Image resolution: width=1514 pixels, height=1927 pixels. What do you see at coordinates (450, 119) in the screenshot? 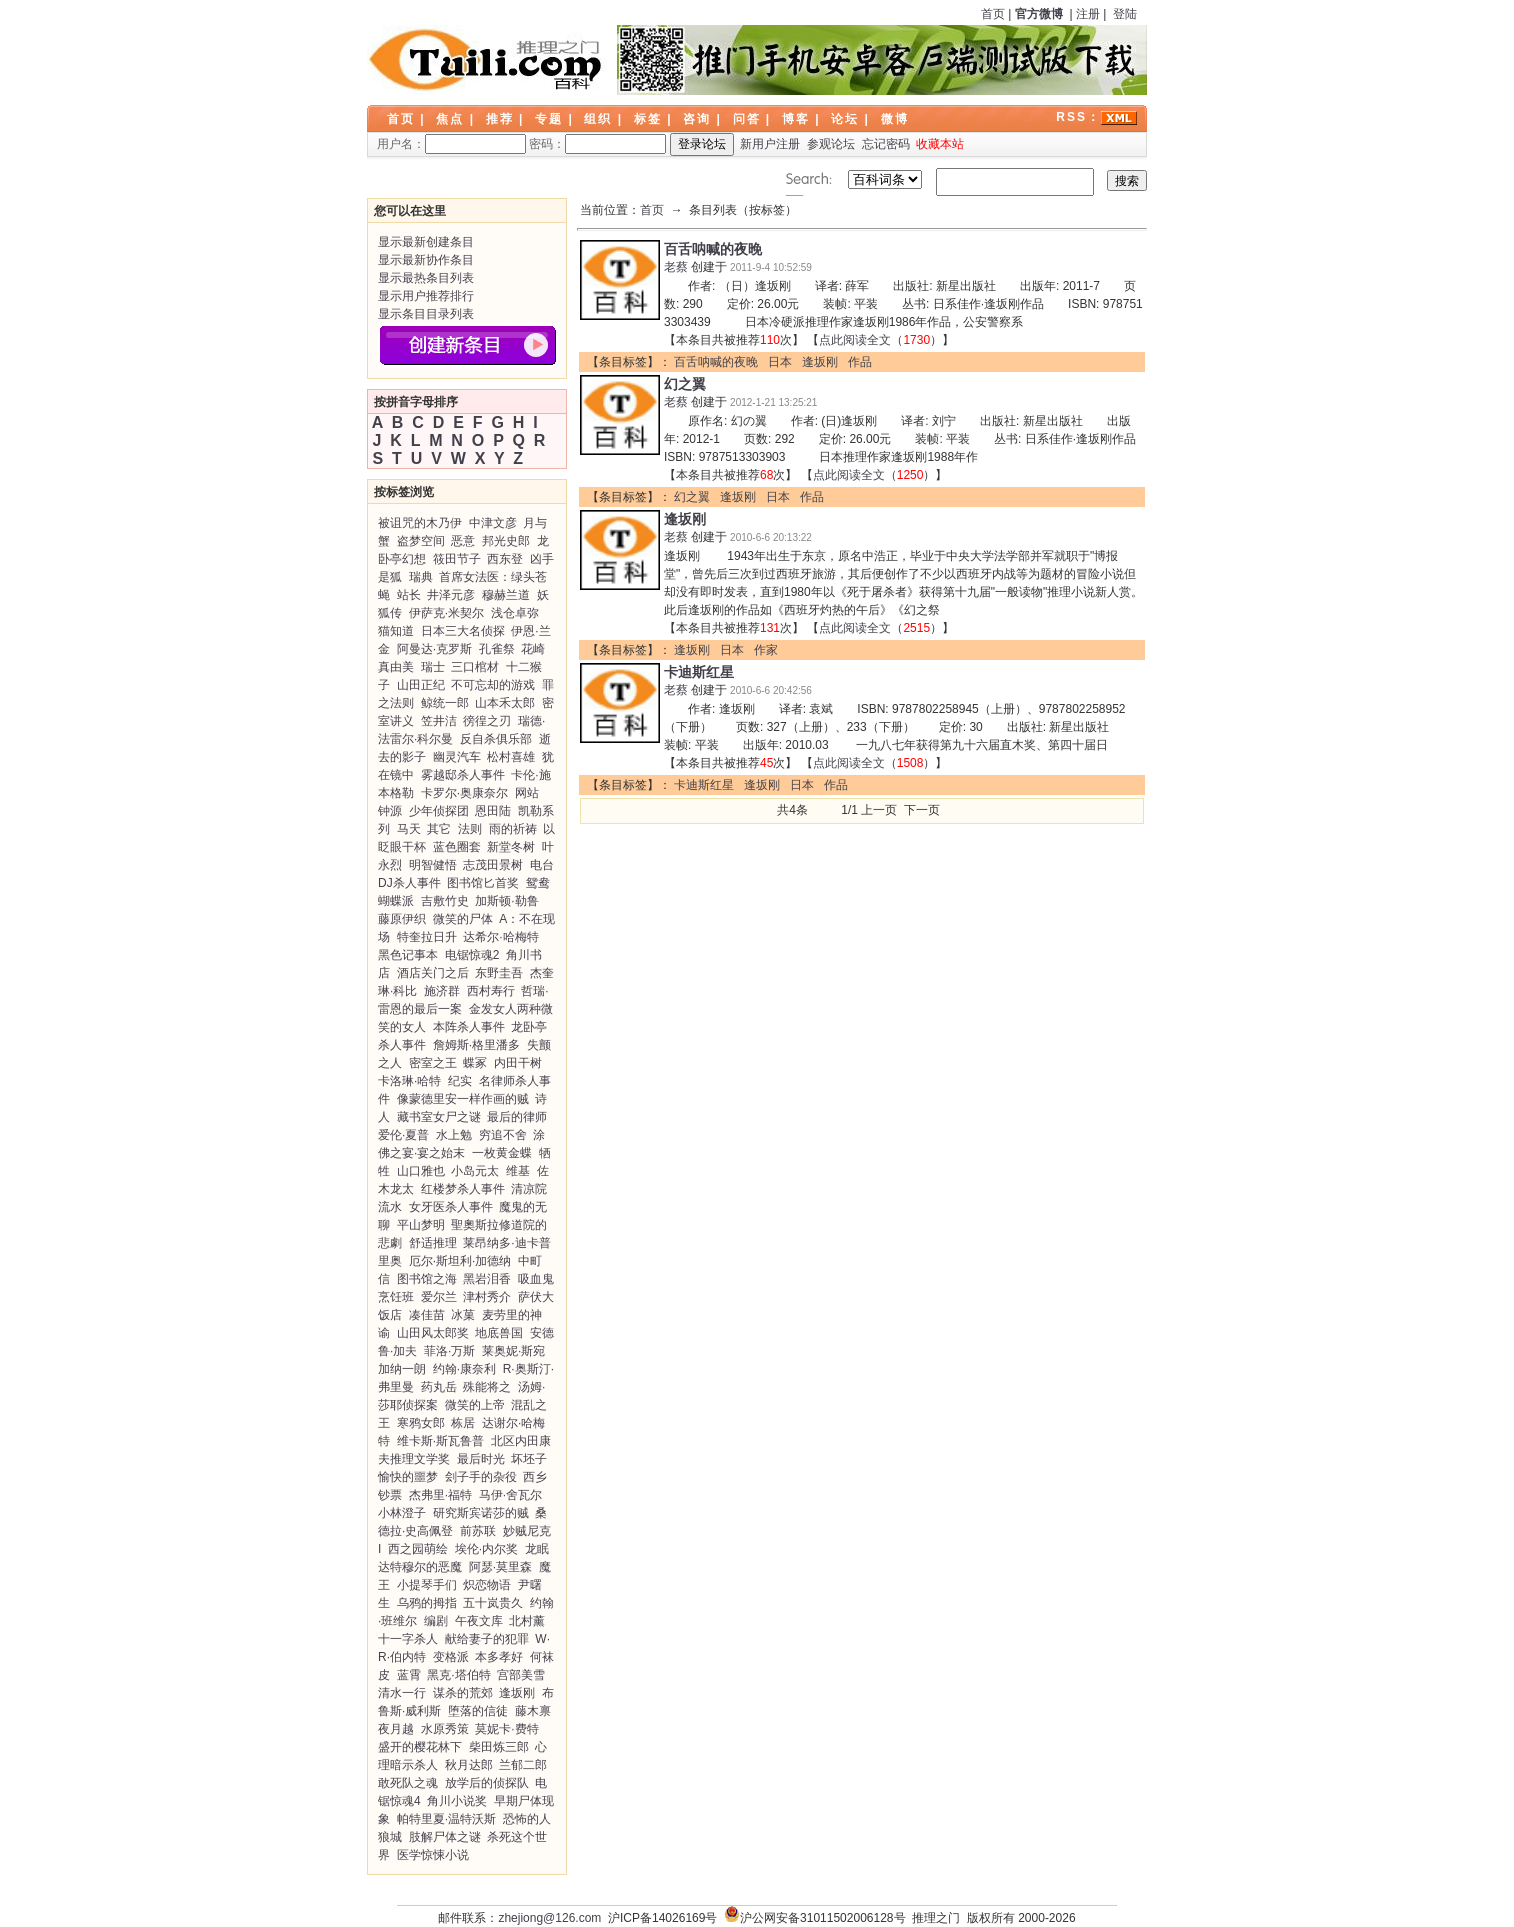
I see `焦点` at bounding box center [450, 119].